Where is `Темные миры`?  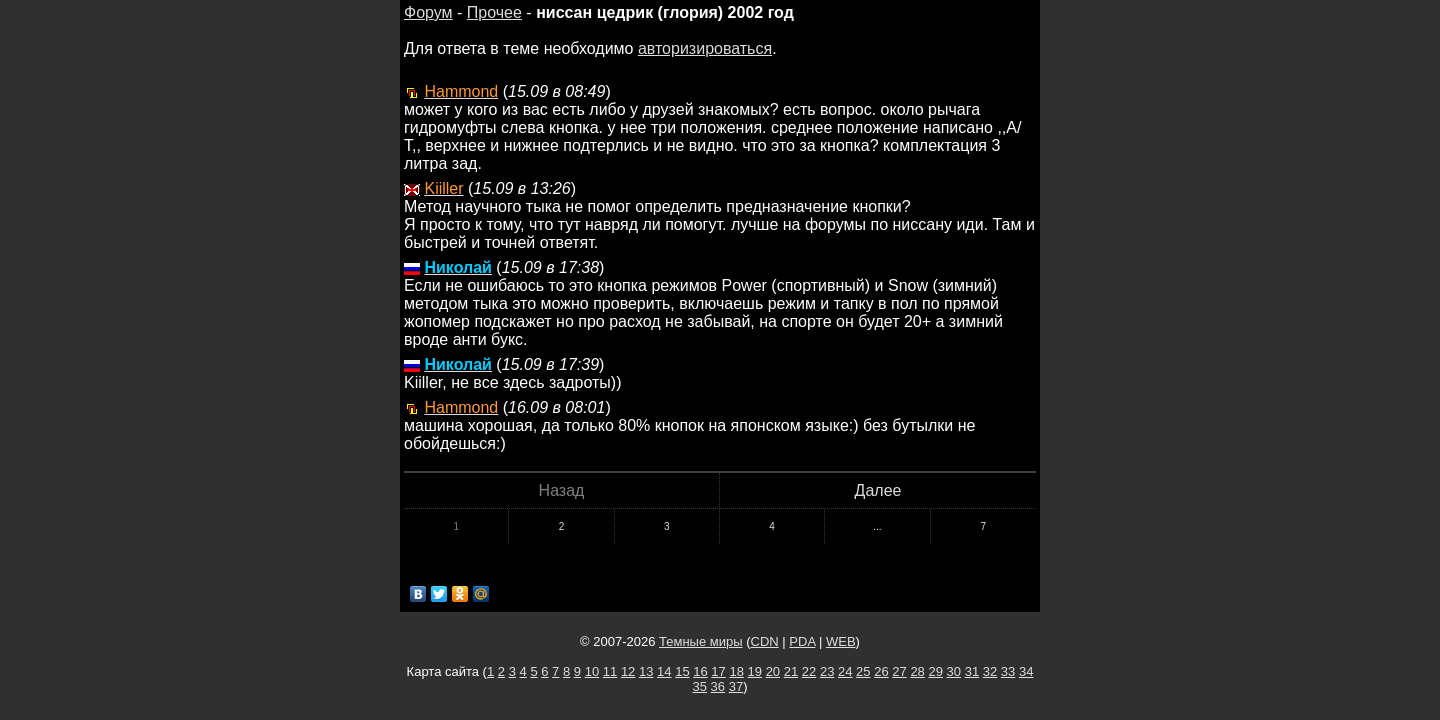 Темные миры is located at coordinates (701, 641).